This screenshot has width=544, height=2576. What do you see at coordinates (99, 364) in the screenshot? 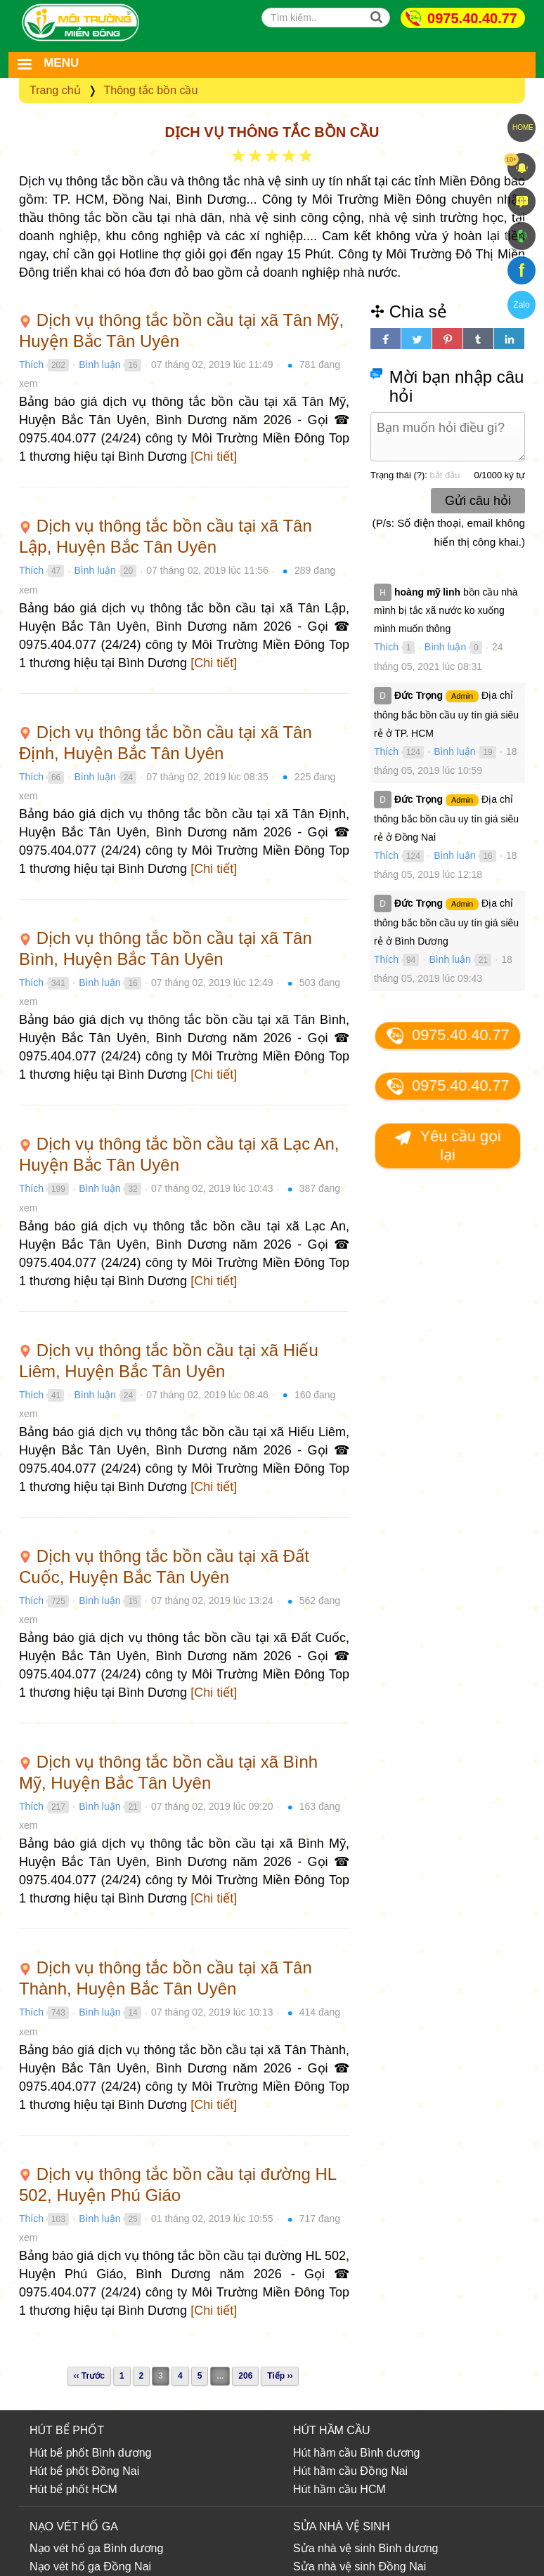
I see `Bình luận` at bounding box center [99, 364].